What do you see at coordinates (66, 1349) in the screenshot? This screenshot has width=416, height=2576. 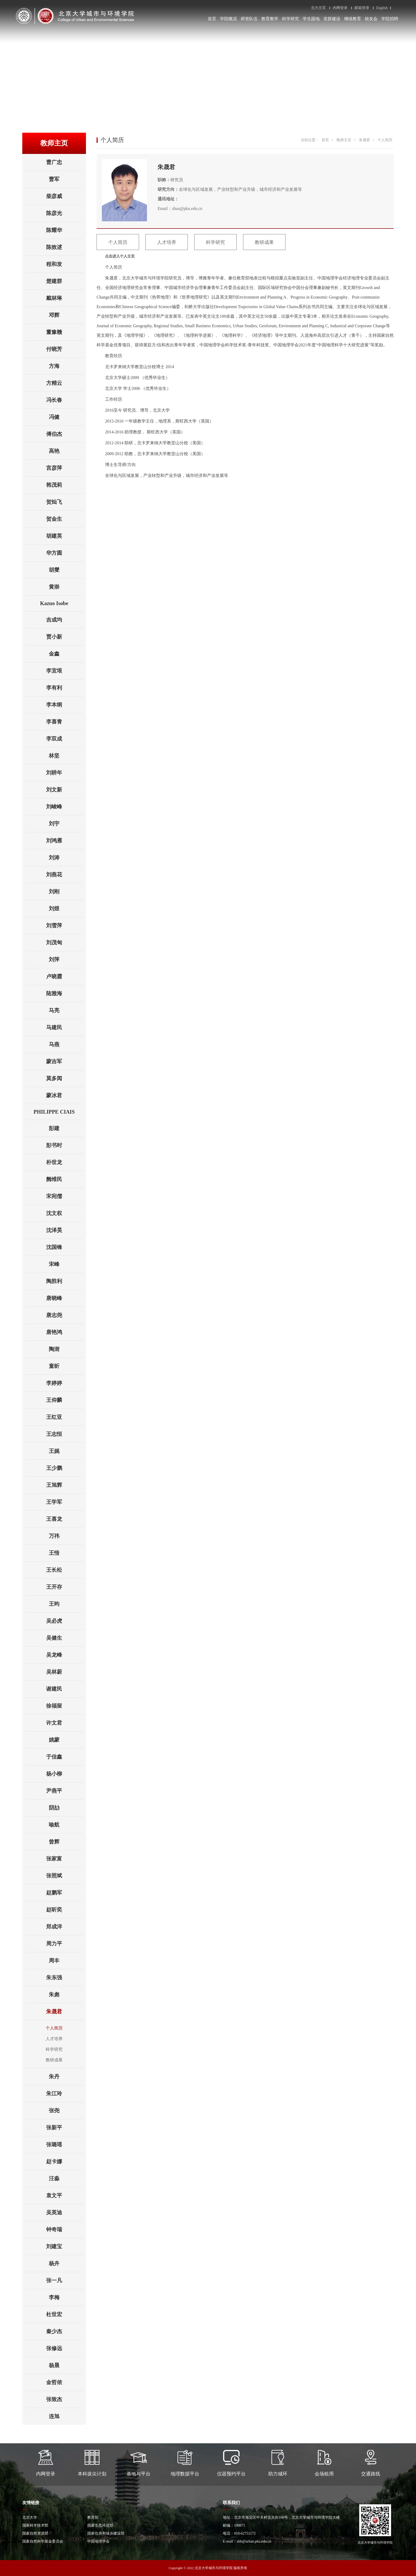 I see `陶澍` at bounding box center [66, 1349].